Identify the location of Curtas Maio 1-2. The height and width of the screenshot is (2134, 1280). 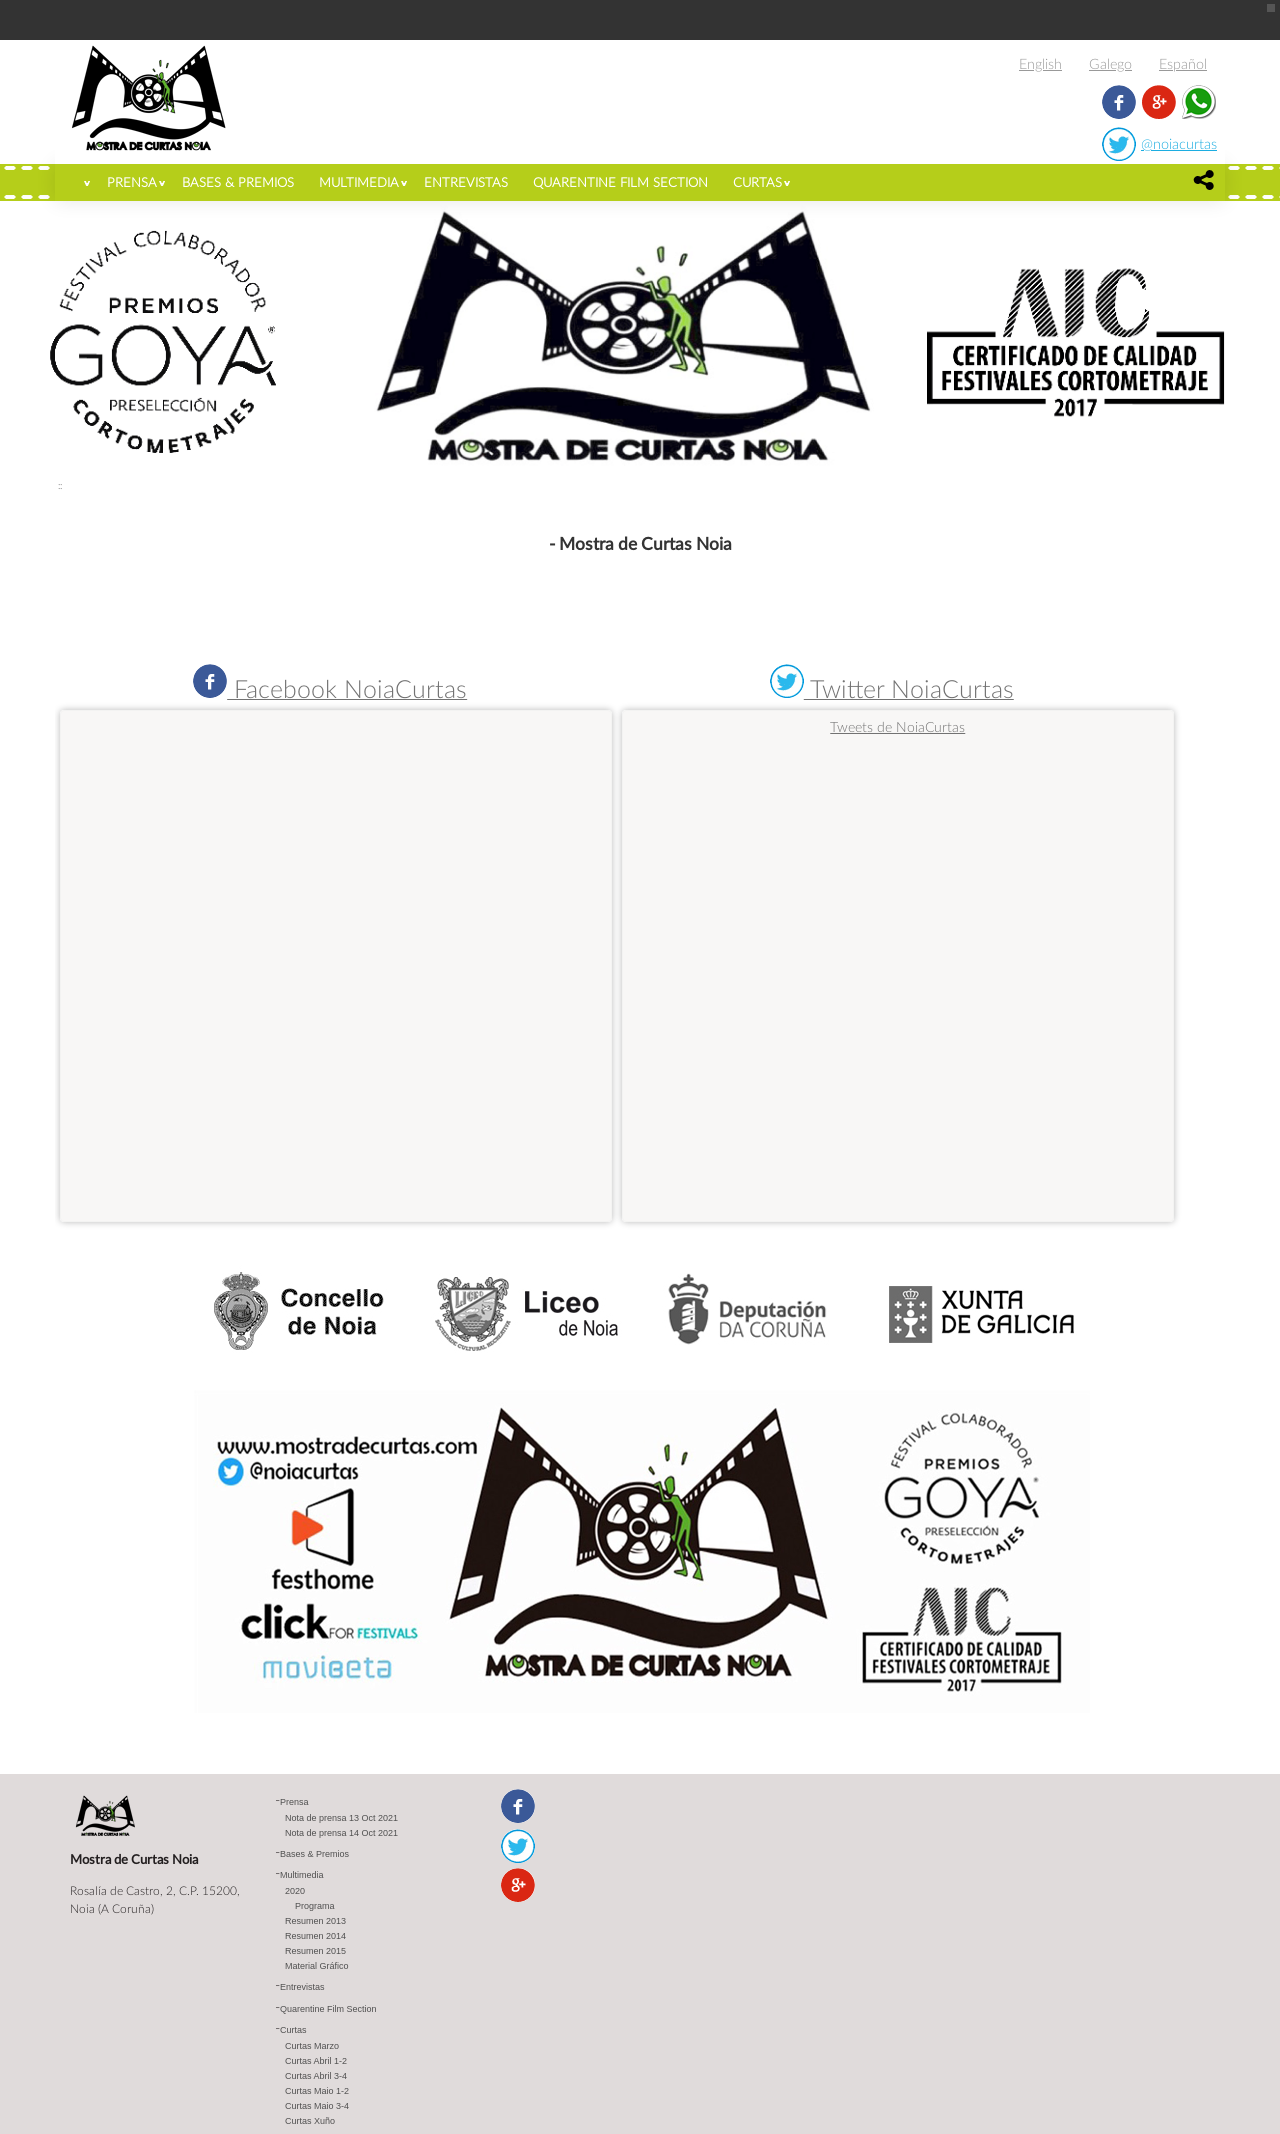
(317, 2091).